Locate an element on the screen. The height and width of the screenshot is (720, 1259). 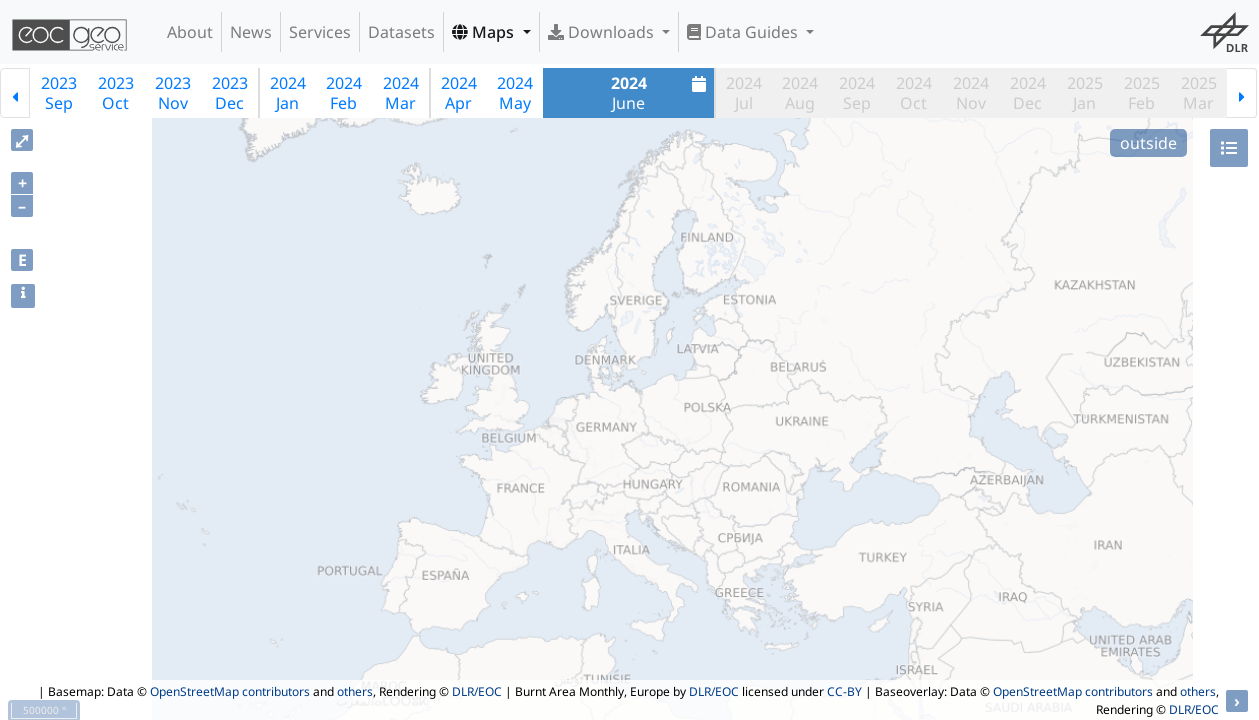
Downloads is located at coordinates (603, 32).